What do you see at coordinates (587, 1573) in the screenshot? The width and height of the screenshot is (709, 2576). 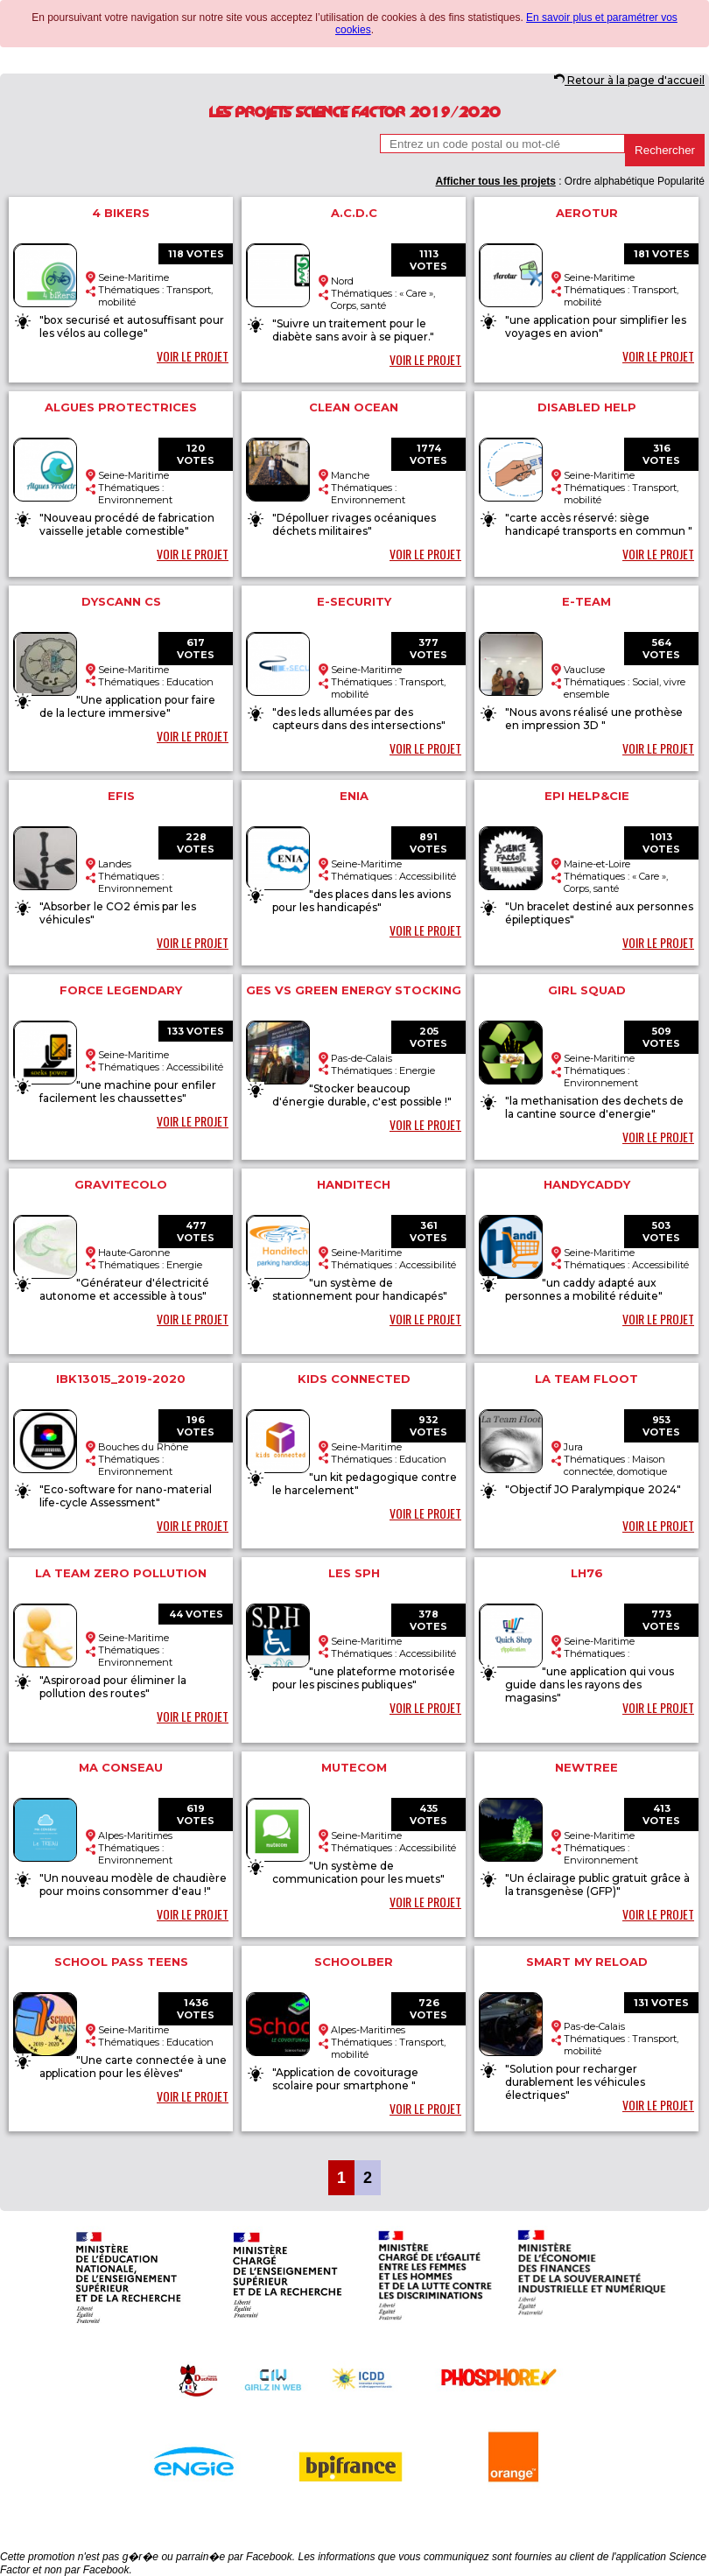 I see `LH76` at bounding box center [587, 1573].